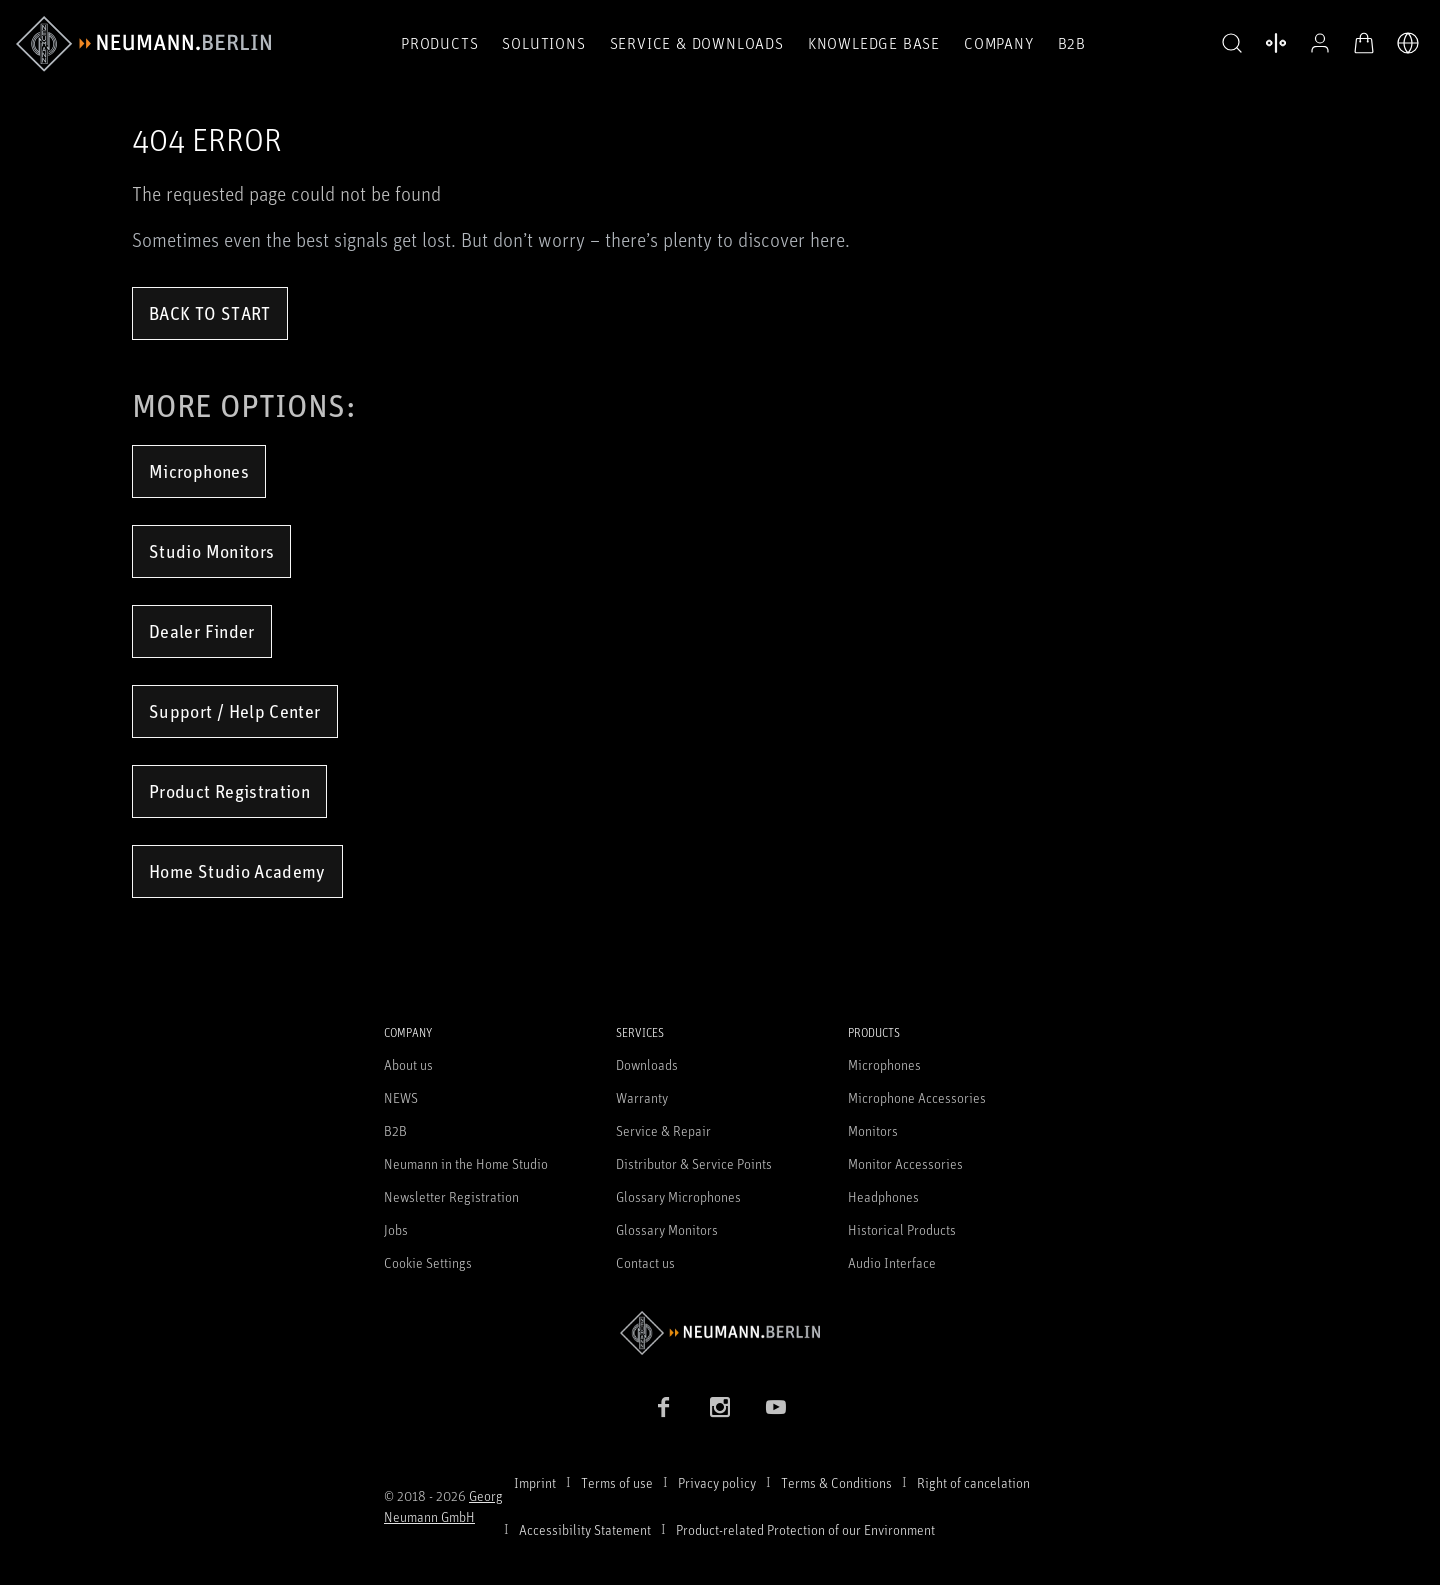 The width and height of the screenshot is (1440, 1585). Describe the element at coordinates (647, 1064) in the screenshot. I see `Downloads` at that location.